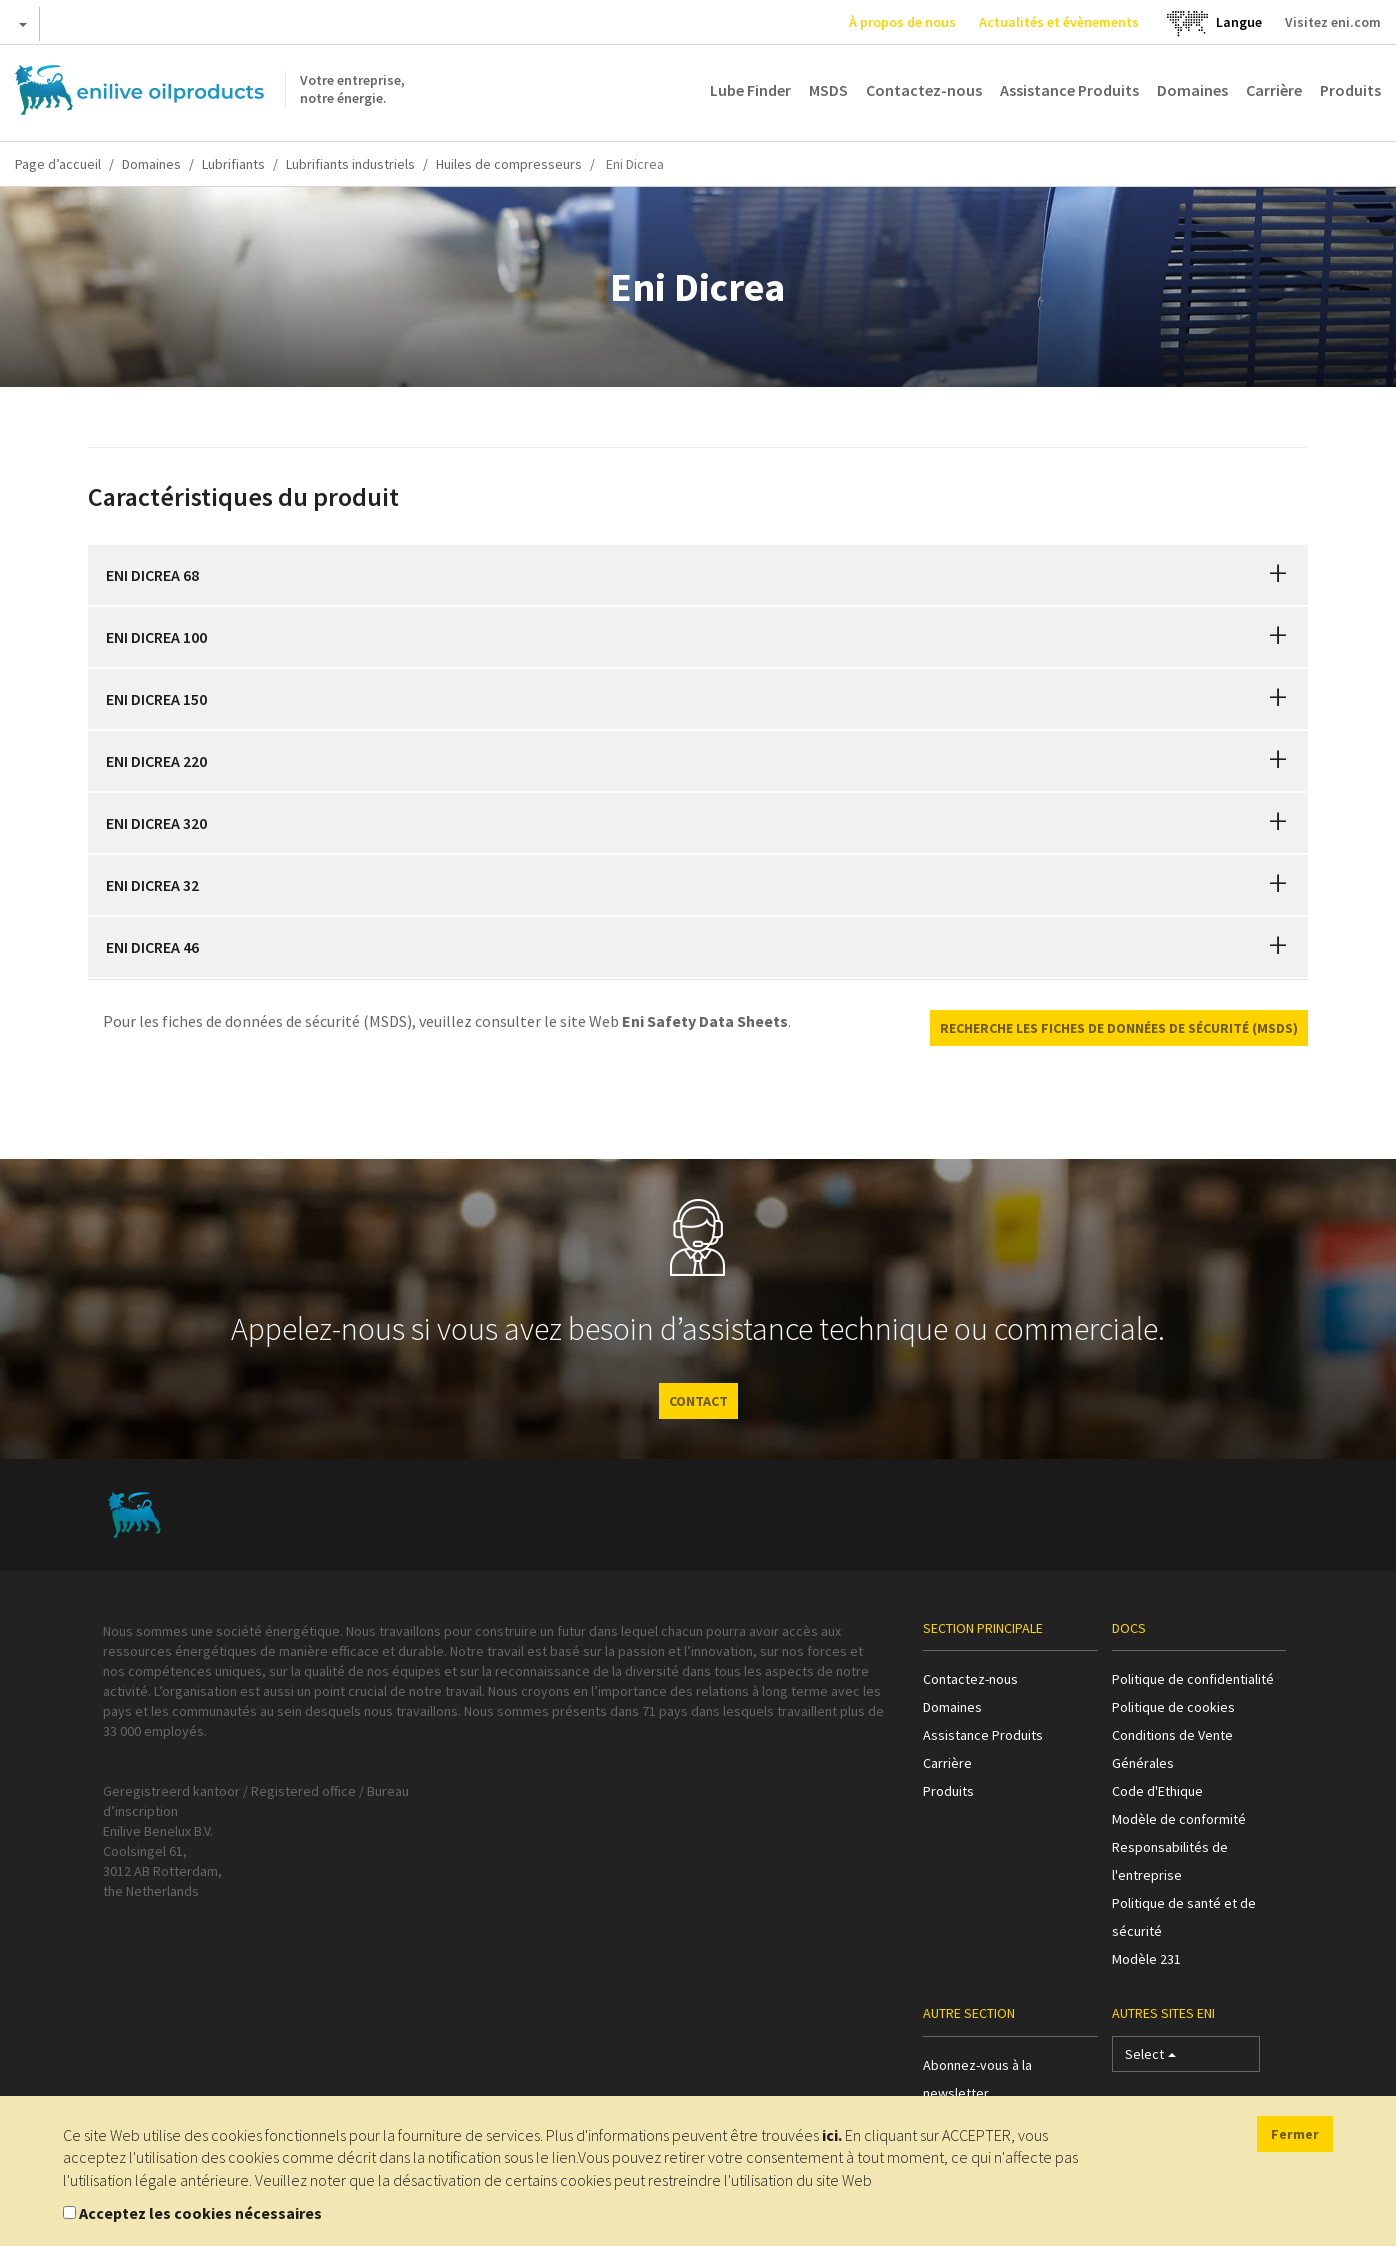 This screenshot has width=1396, height=2246. I want to click on Huiles de compresseurs, so click(509, 164).